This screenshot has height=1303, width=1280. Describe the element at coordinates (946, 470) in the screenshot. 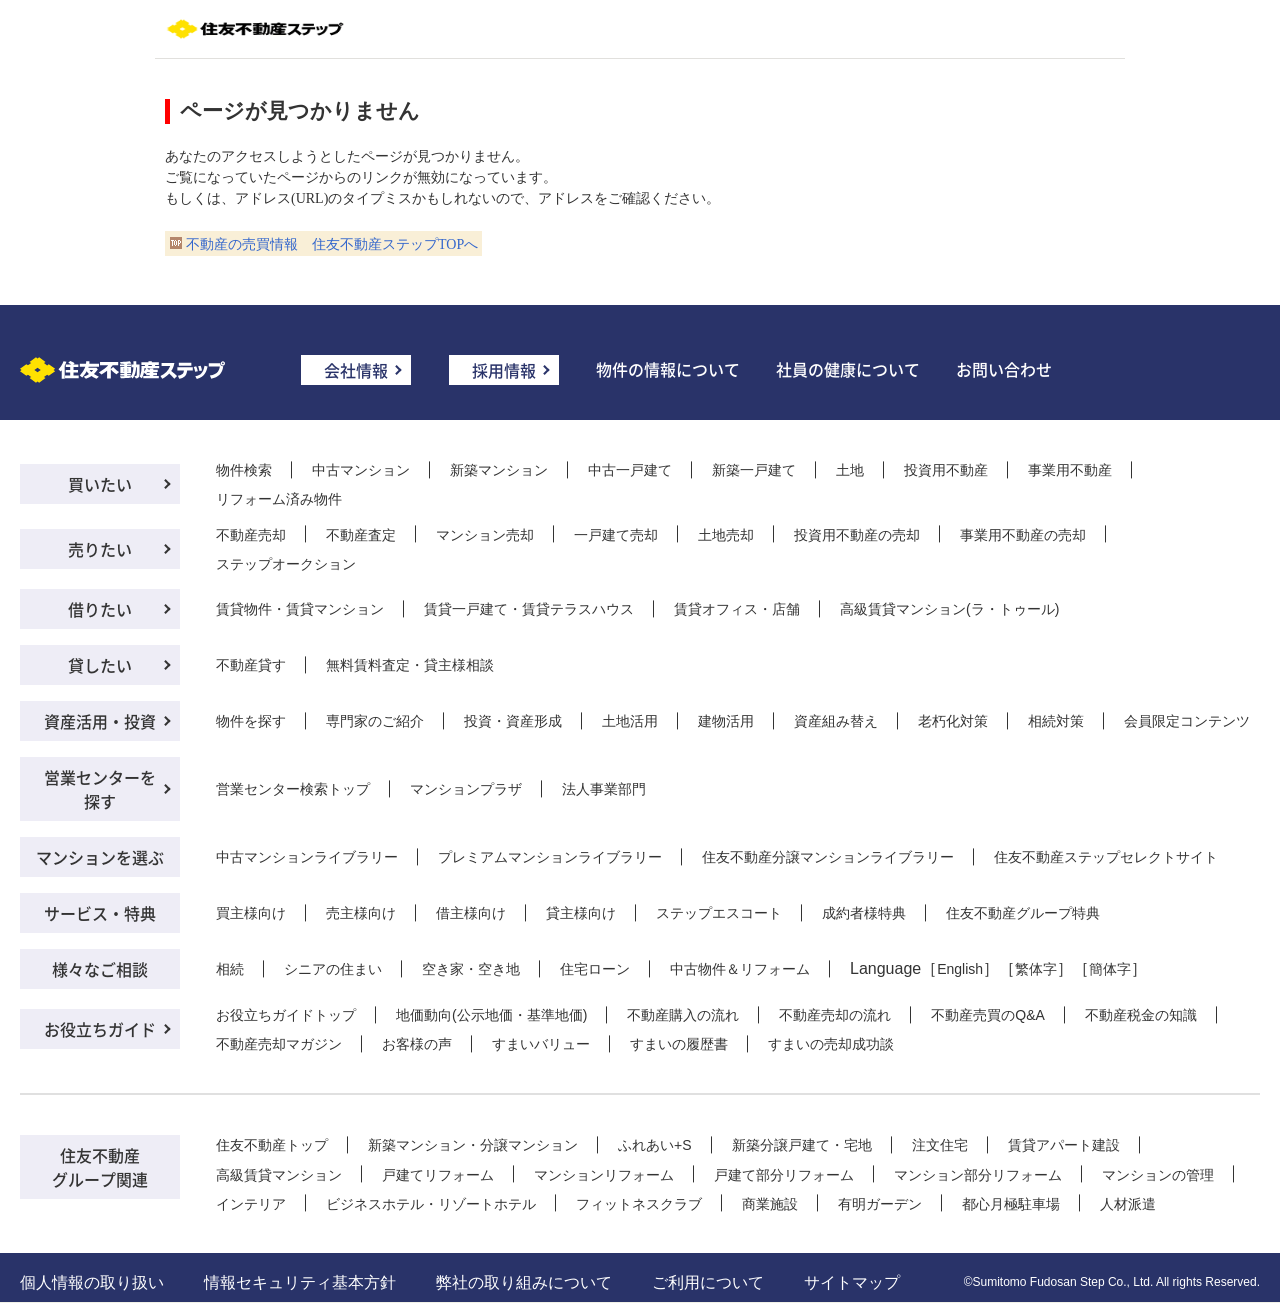

I see `投資用不動産` at that location.